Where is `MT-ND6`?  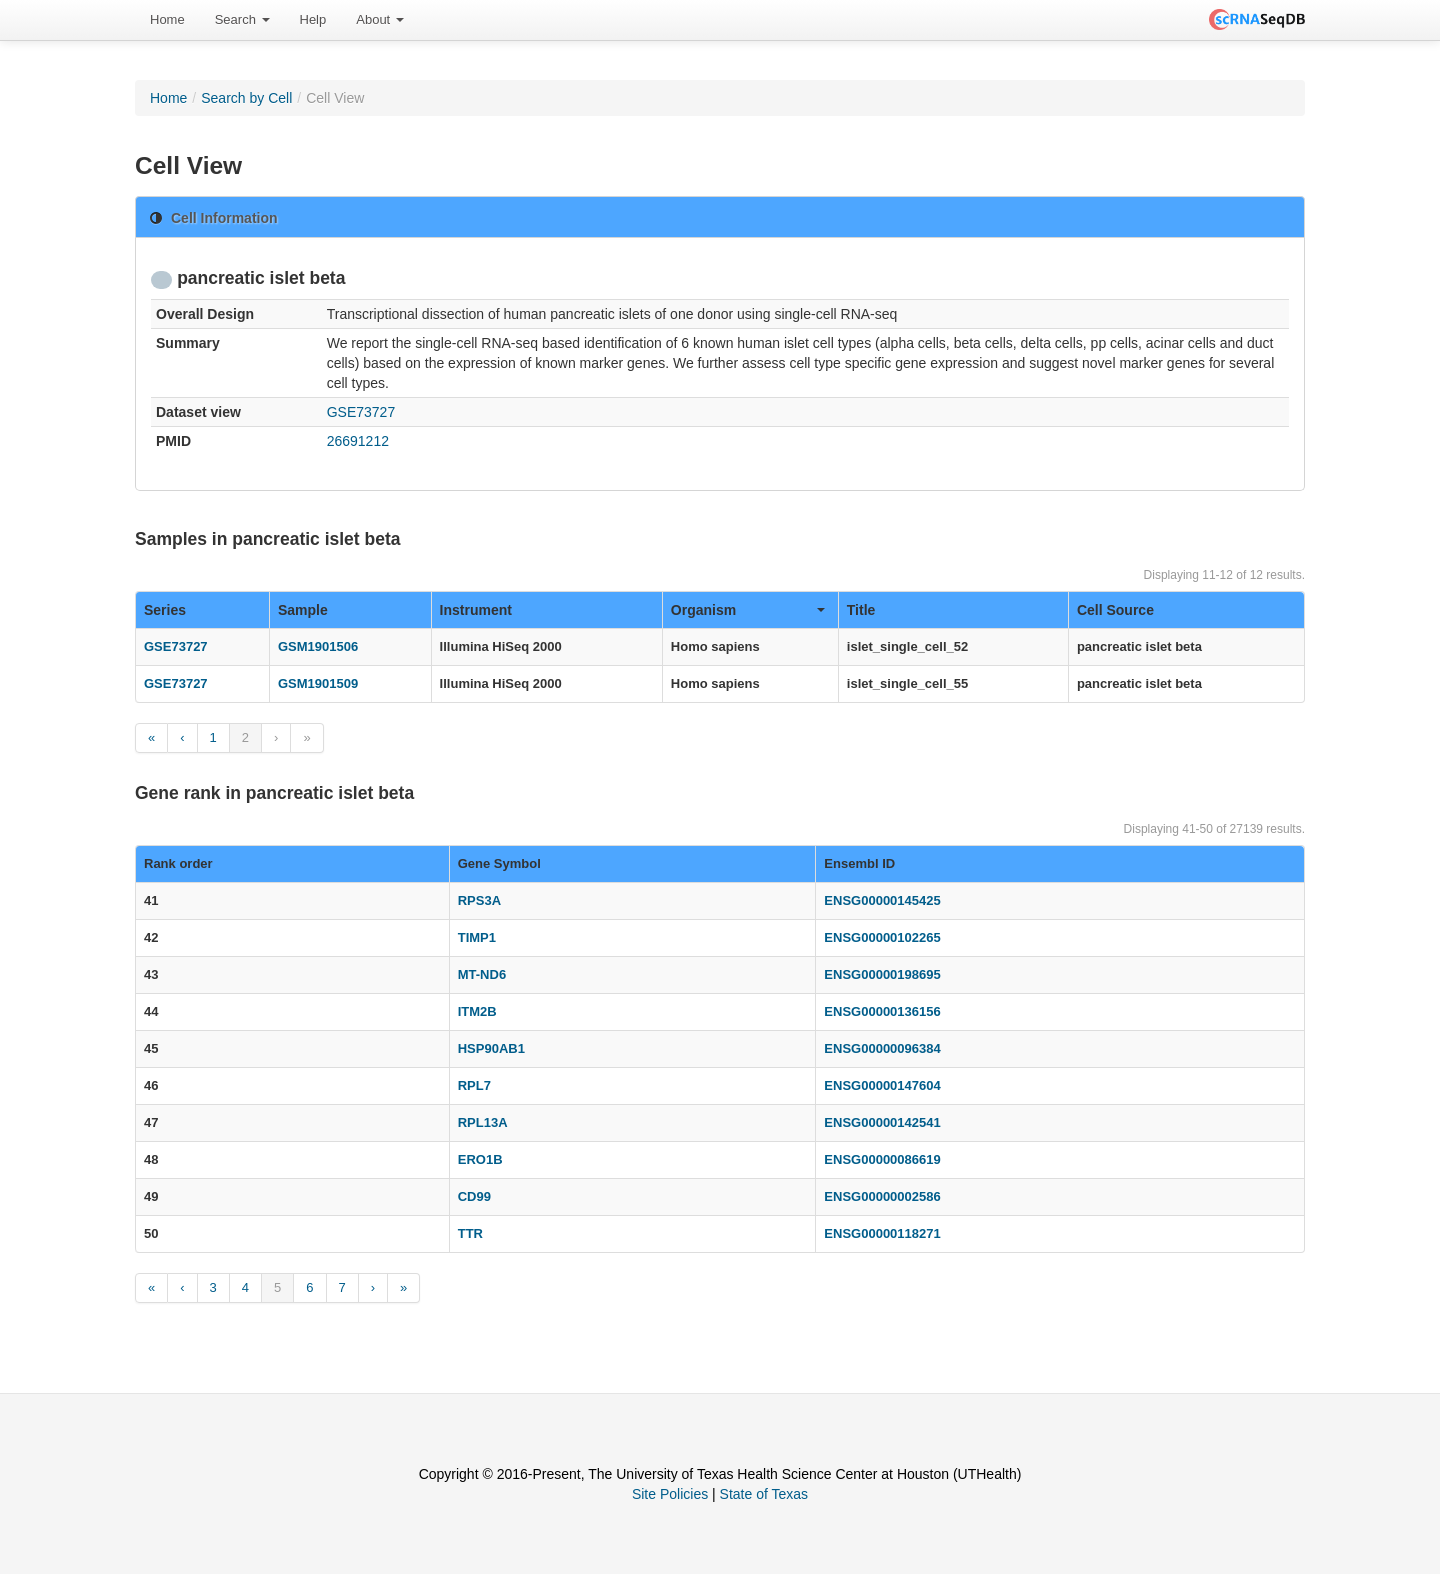
MT-ND6 is located at coordinates (482, 974).